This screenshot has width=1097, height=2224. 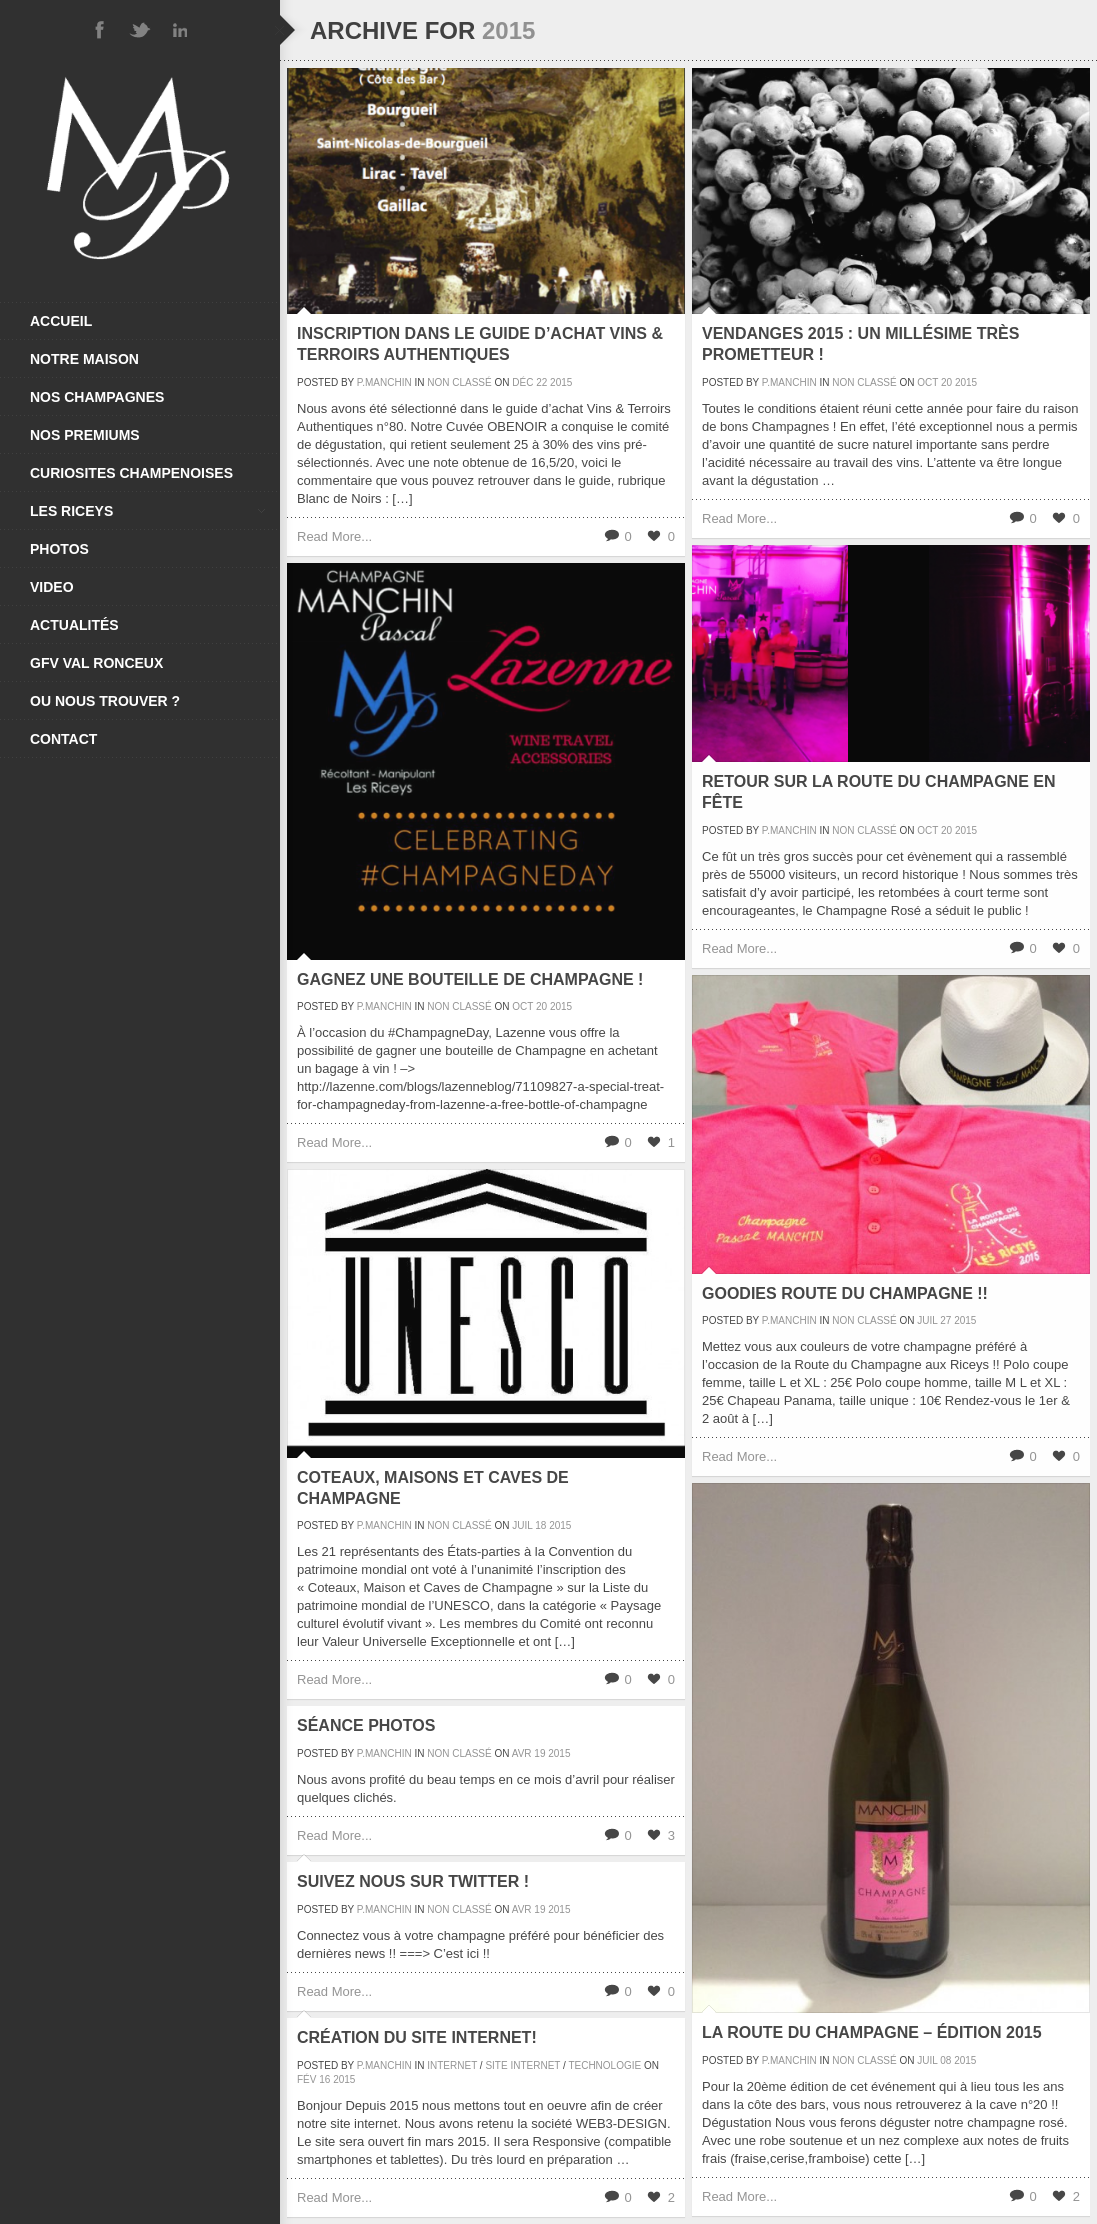 What do you see at coordinates (872, 2032) in the screenshot?
I see `La Route du Champagne – Édition 2015` at bounding box center [872, 2032].